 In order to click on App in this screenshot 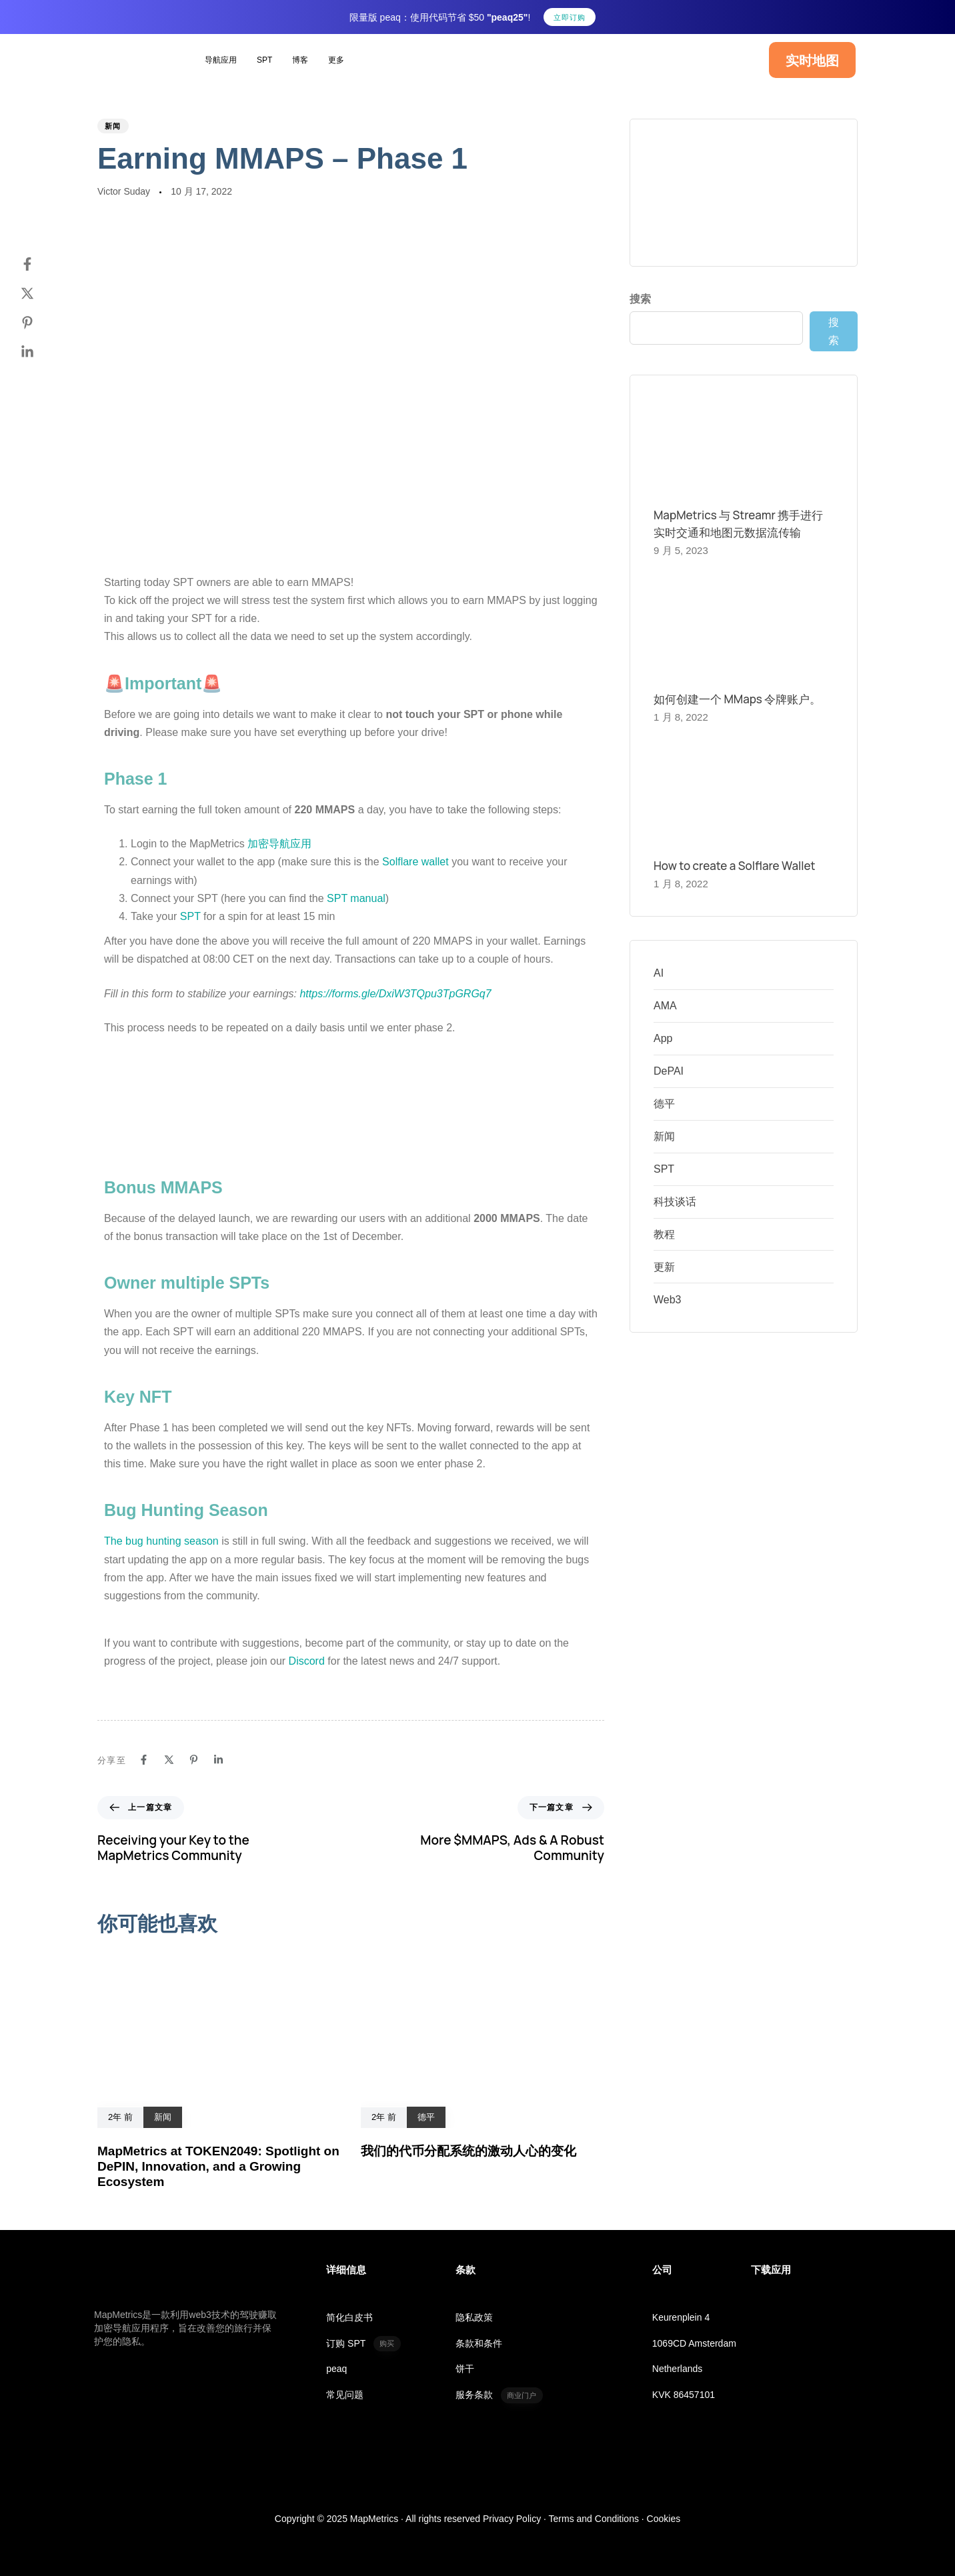, I will do `click(663, 1038)`.